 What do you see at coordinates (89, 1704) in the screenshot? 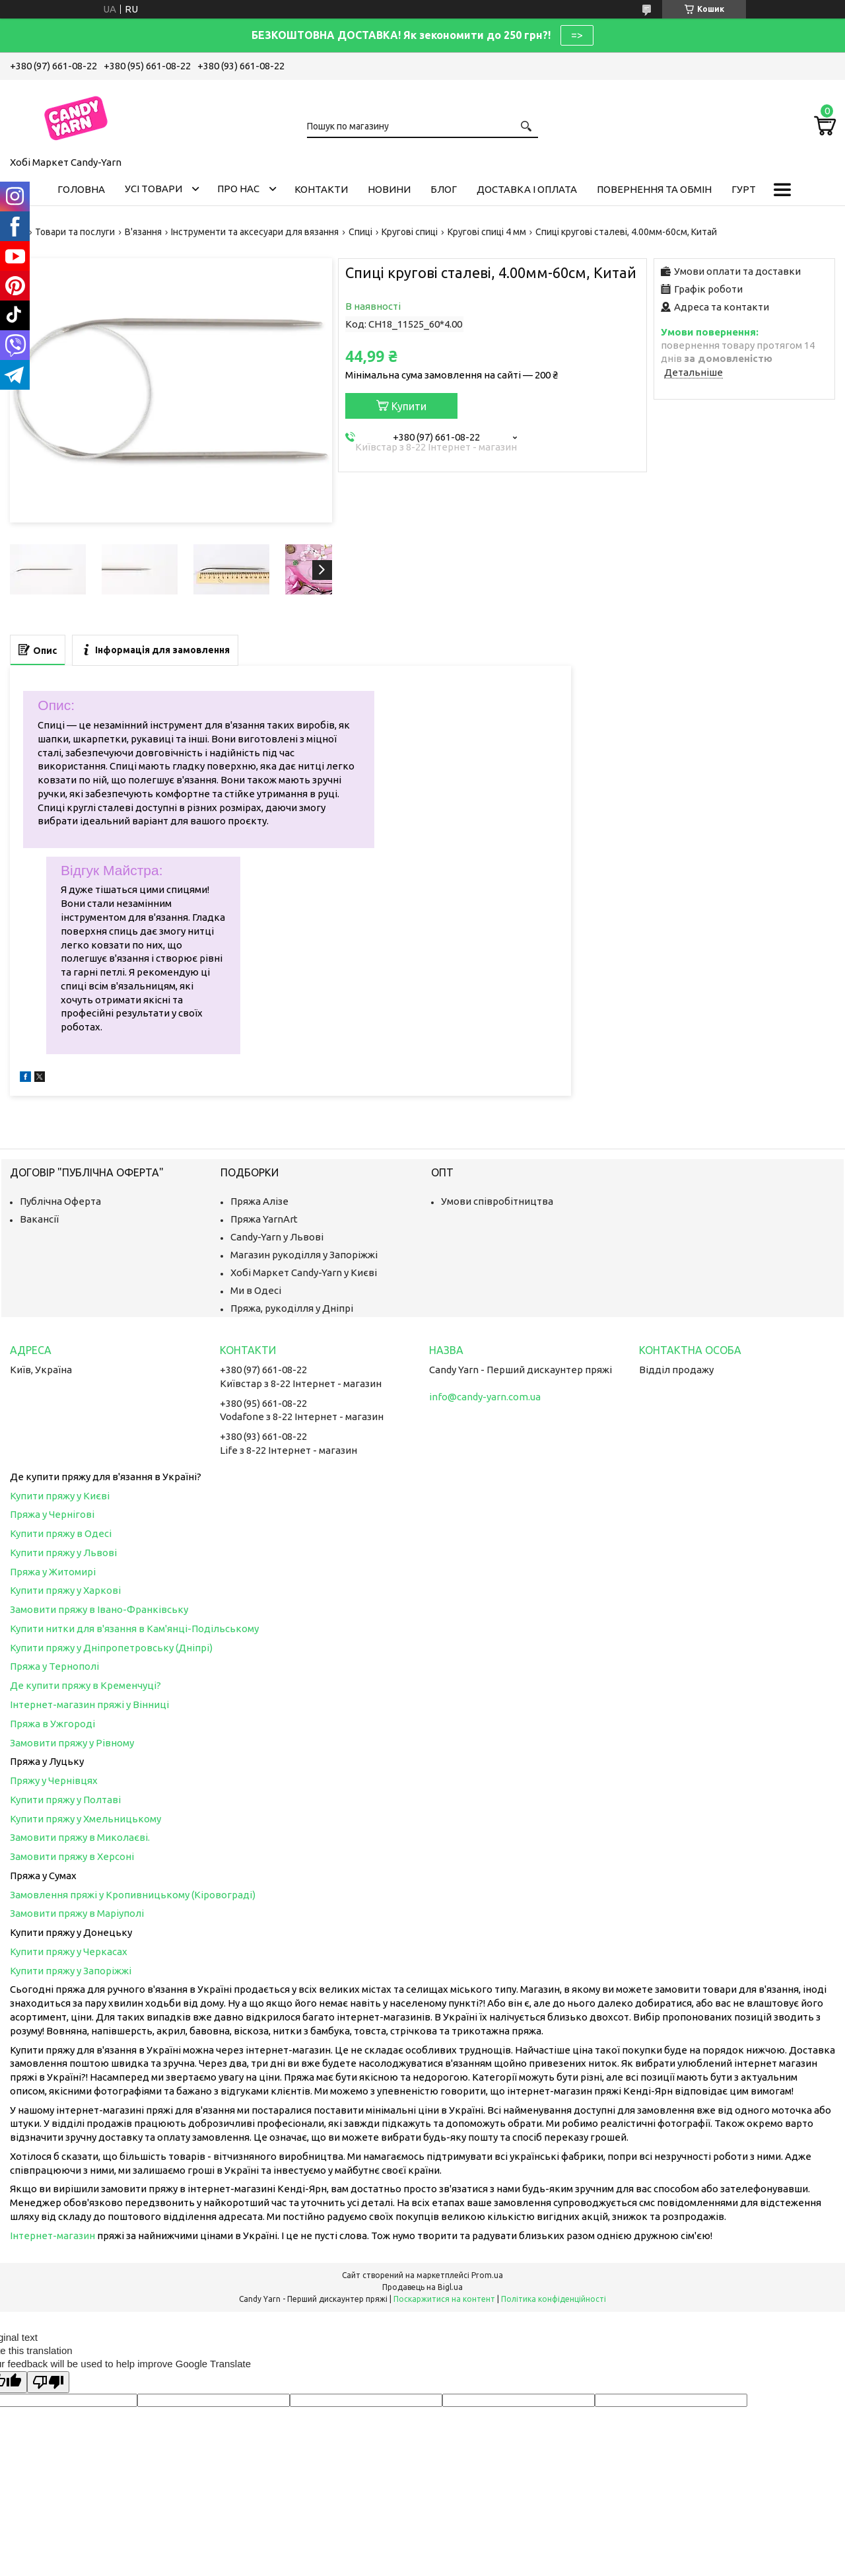
I see `Інтернет-магазин пряжі у Вінниці` at bounding box center [89, 1704].